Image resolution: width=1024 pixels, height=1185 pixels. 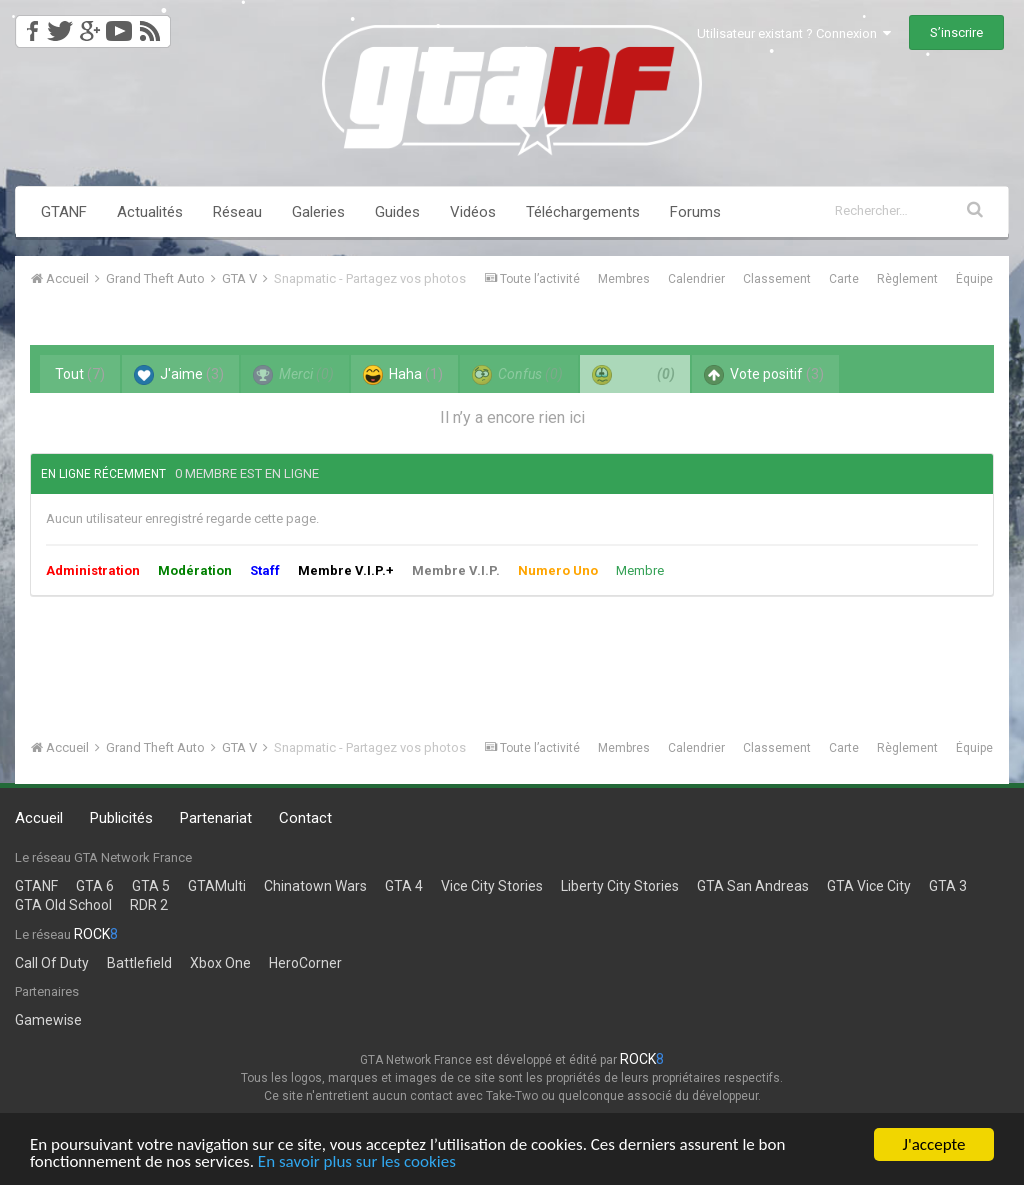 I want to click on Classement, so click(x=777, y=279).